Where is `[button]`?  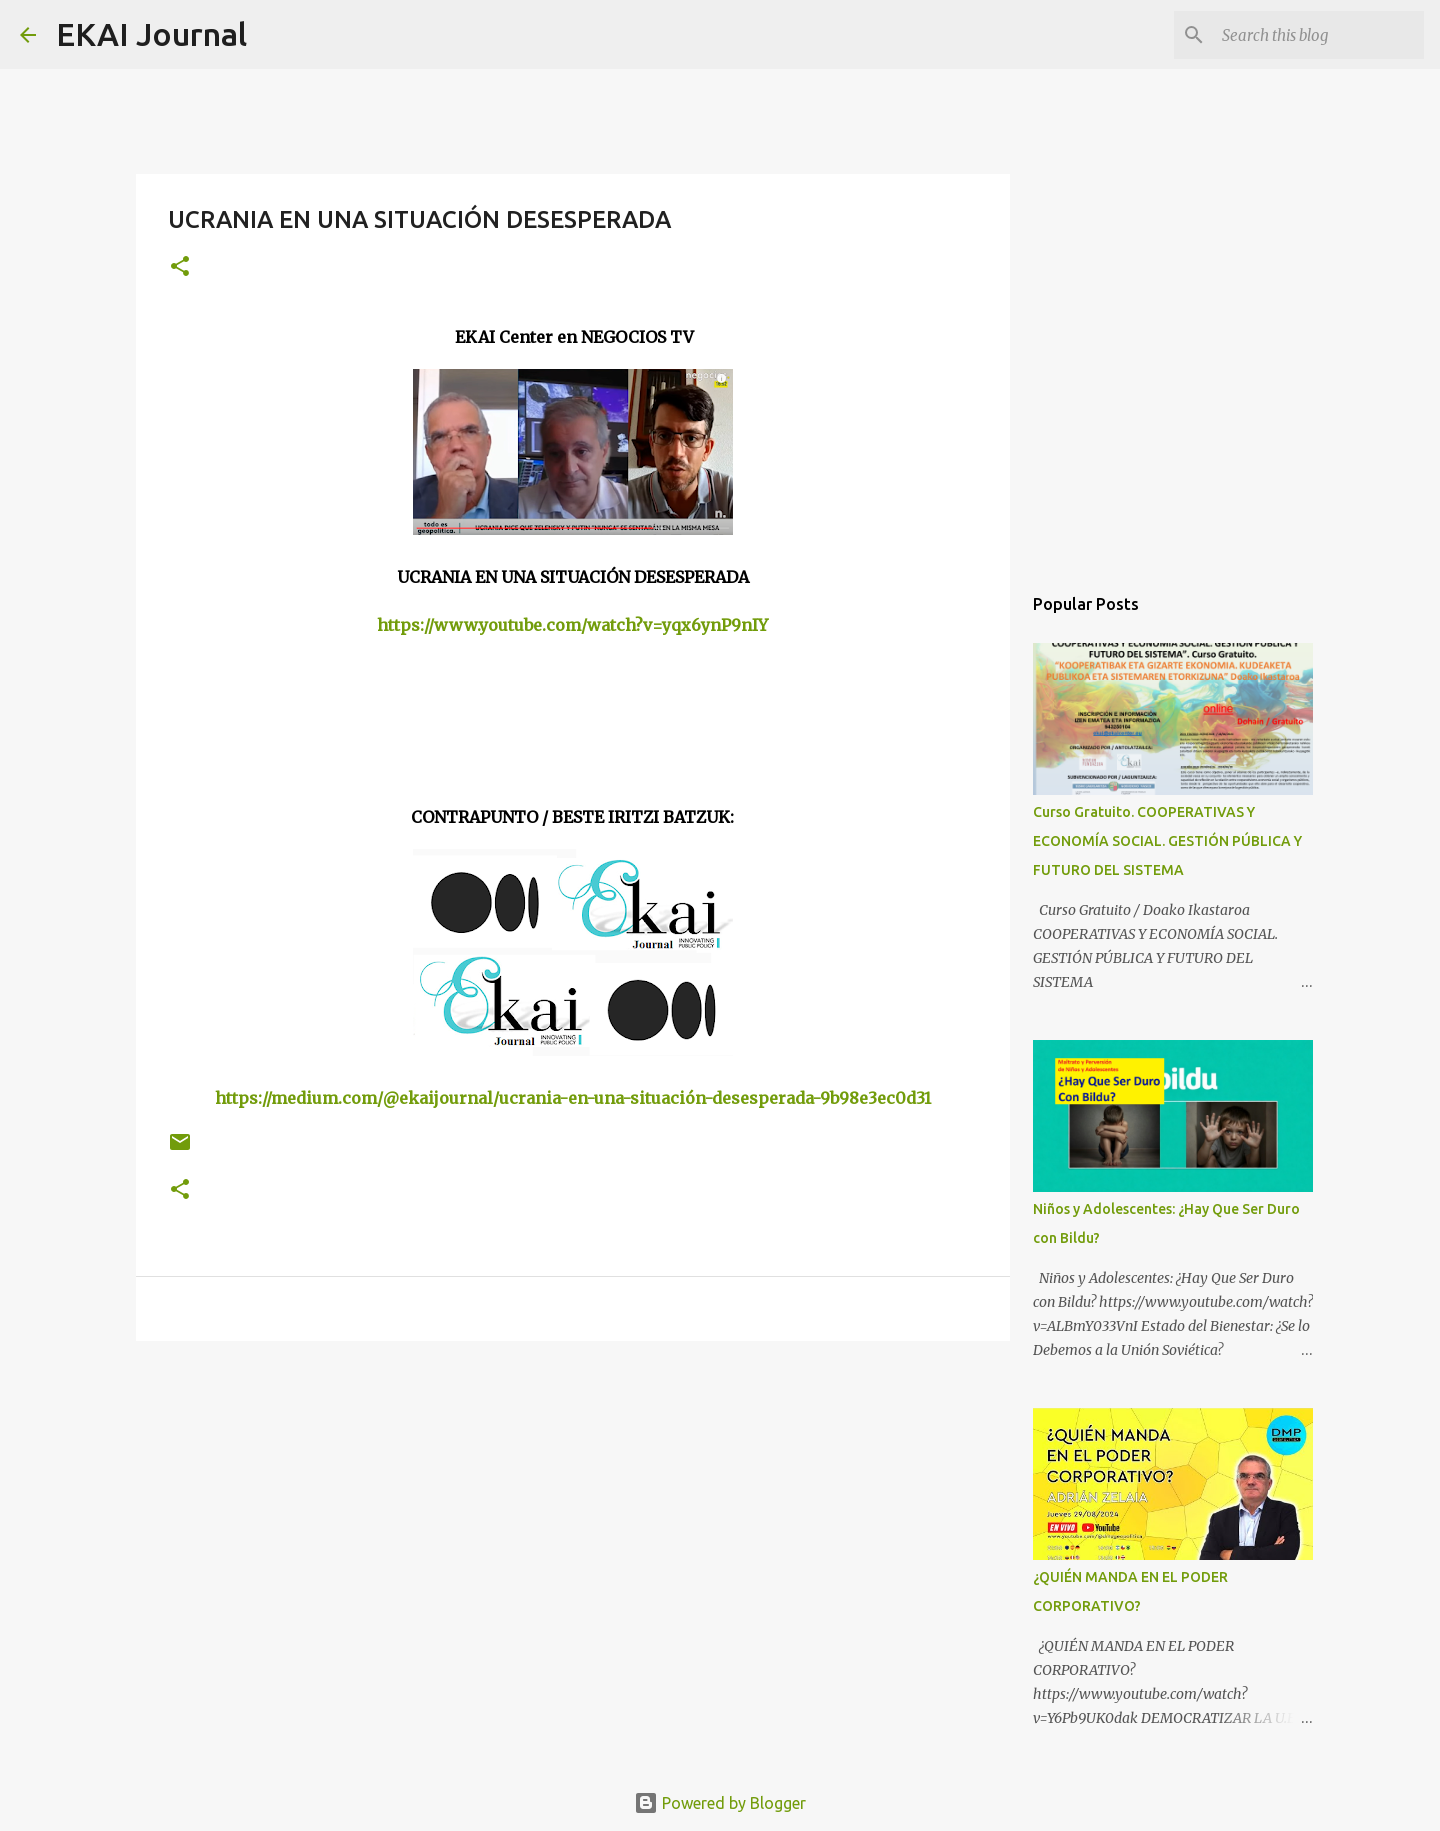
[button] is located at coordinates (180, 267).